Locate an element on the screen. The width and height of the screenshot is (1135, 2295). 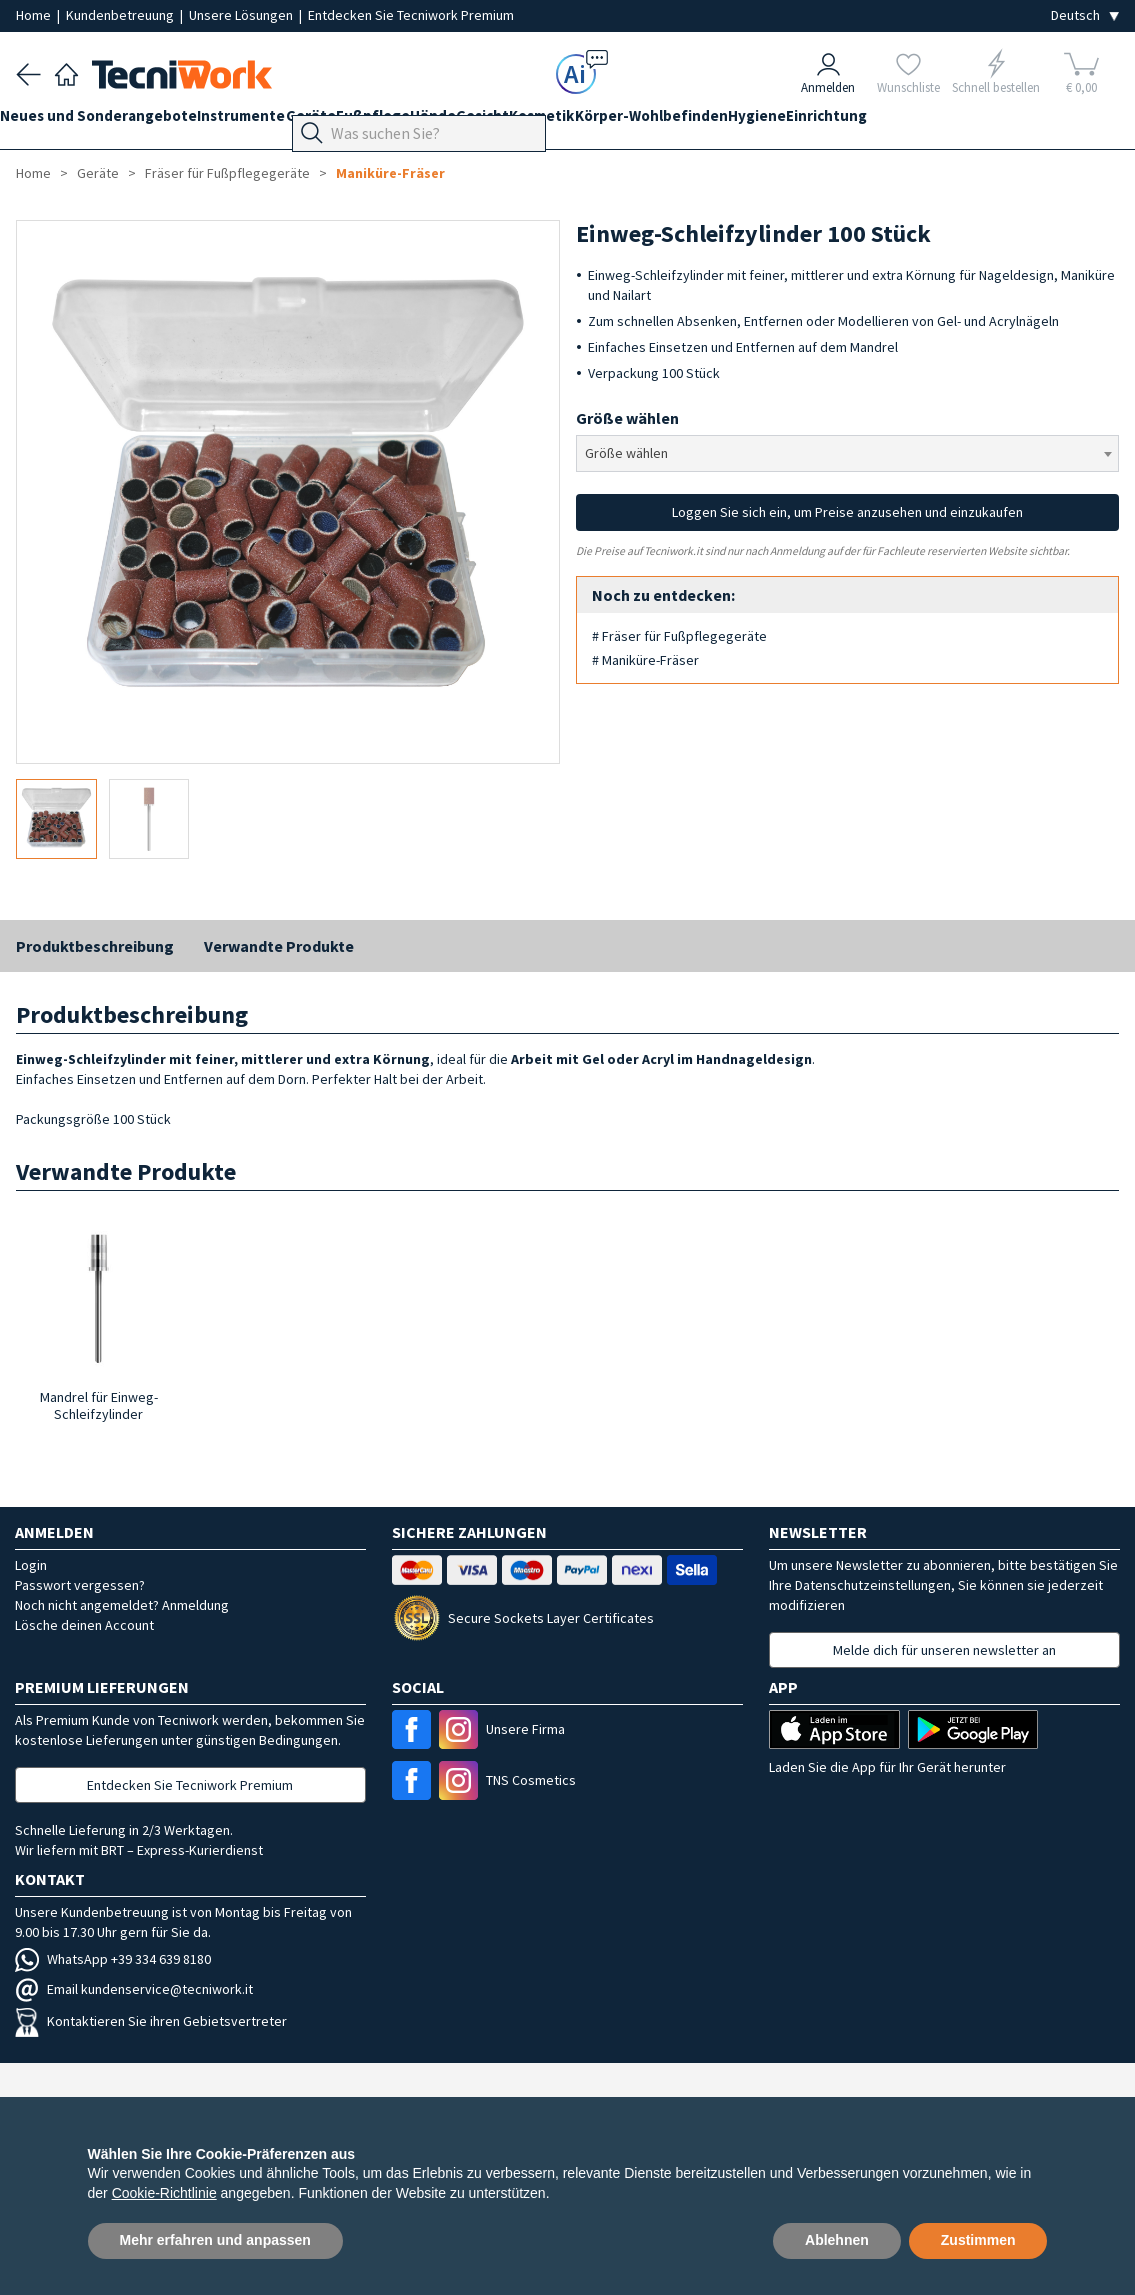
Produktbeschreibung is located at coordinates (95, 946).